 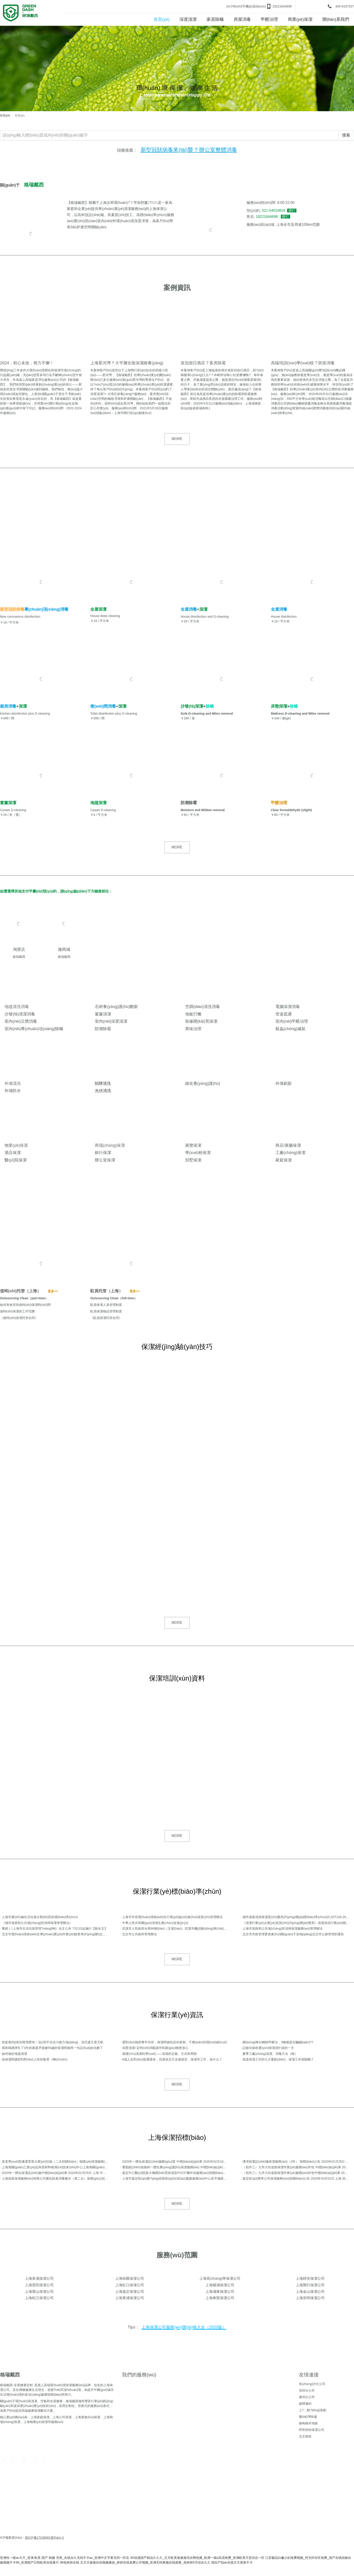 What do you see at coordinates (312, 2384) in the screenshot?
I see `長(zhǎng)沙分公司` at bounding box center [312, 2384].